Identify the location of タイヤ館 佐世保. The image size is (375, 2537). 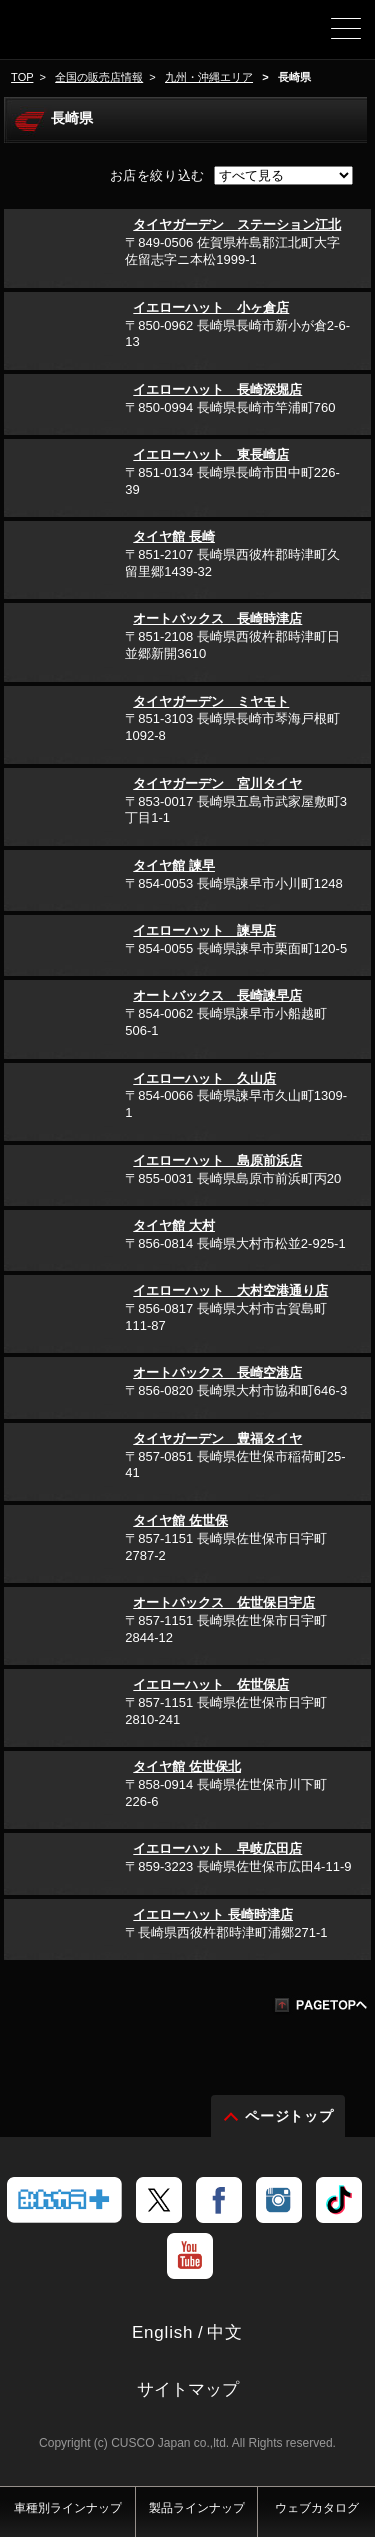
(180, 1520).